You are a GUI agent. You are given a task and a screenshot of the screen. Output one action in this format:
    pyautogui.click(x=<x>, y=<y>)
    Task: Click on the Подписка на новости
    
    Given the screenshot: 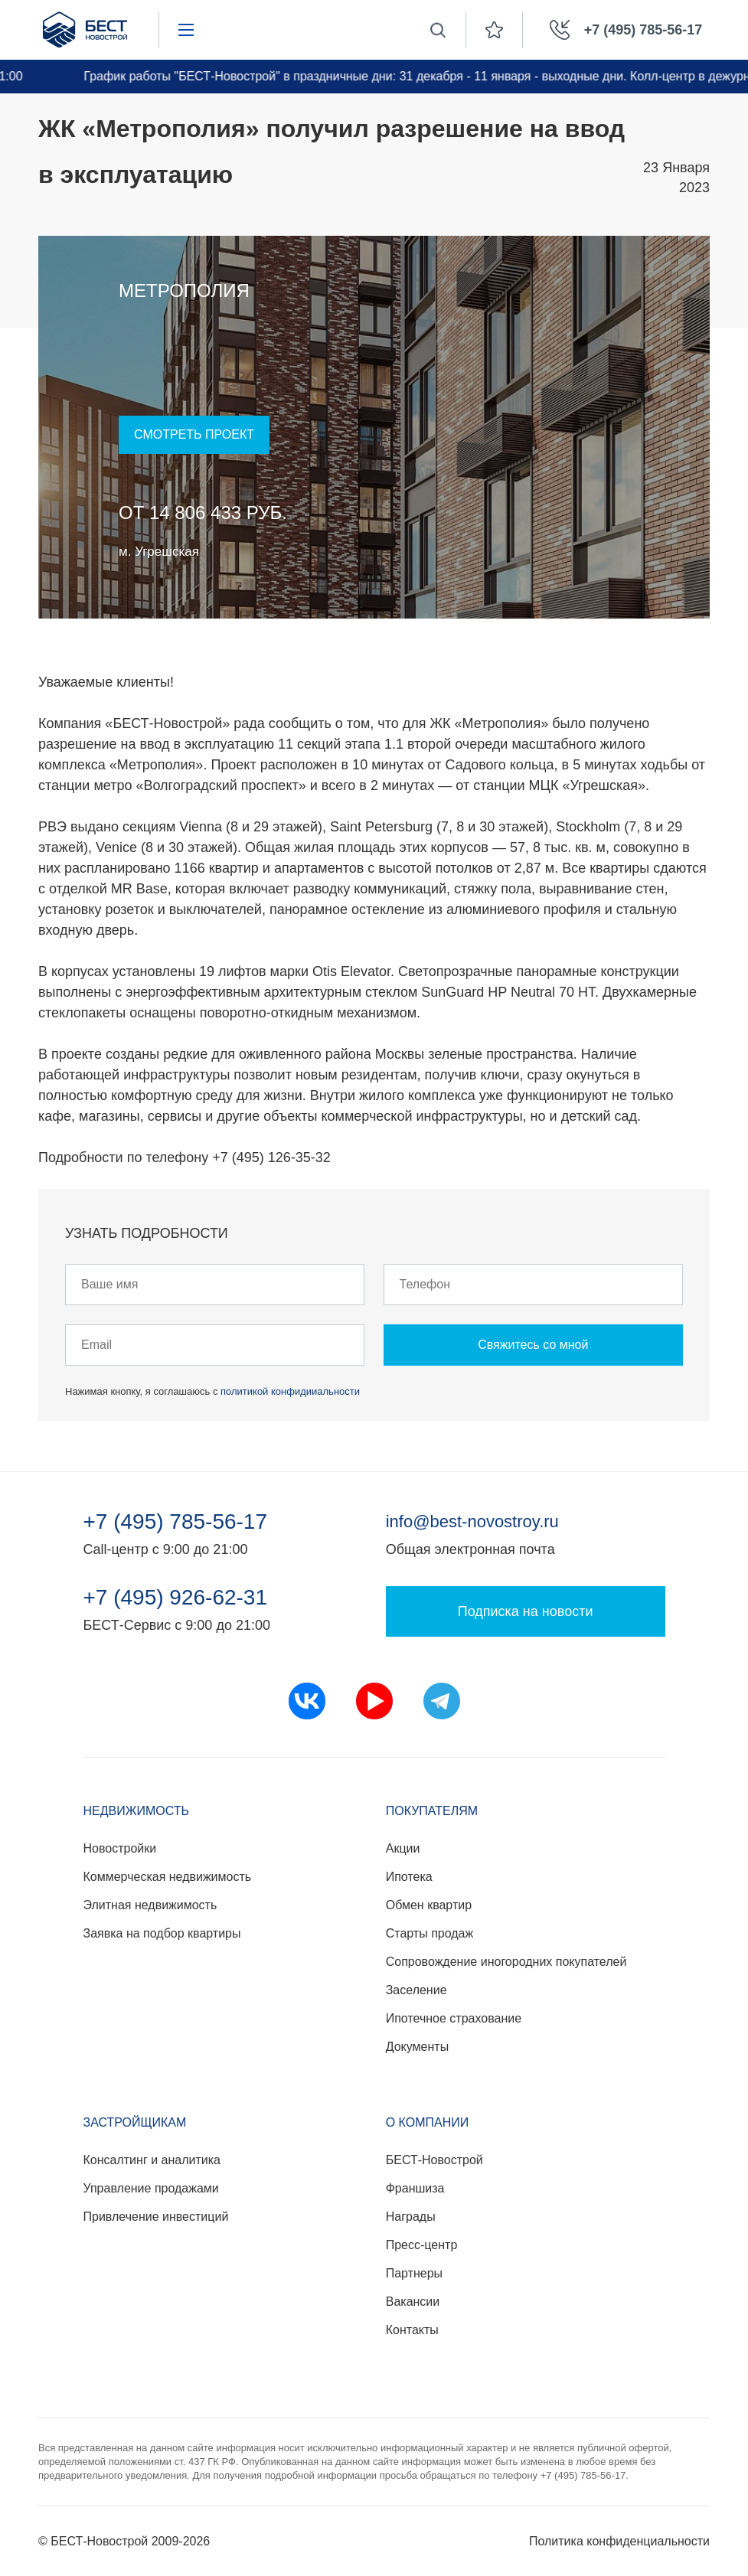 What is the action you would take?
    pyautogui.click(x=525, y=1611)
    